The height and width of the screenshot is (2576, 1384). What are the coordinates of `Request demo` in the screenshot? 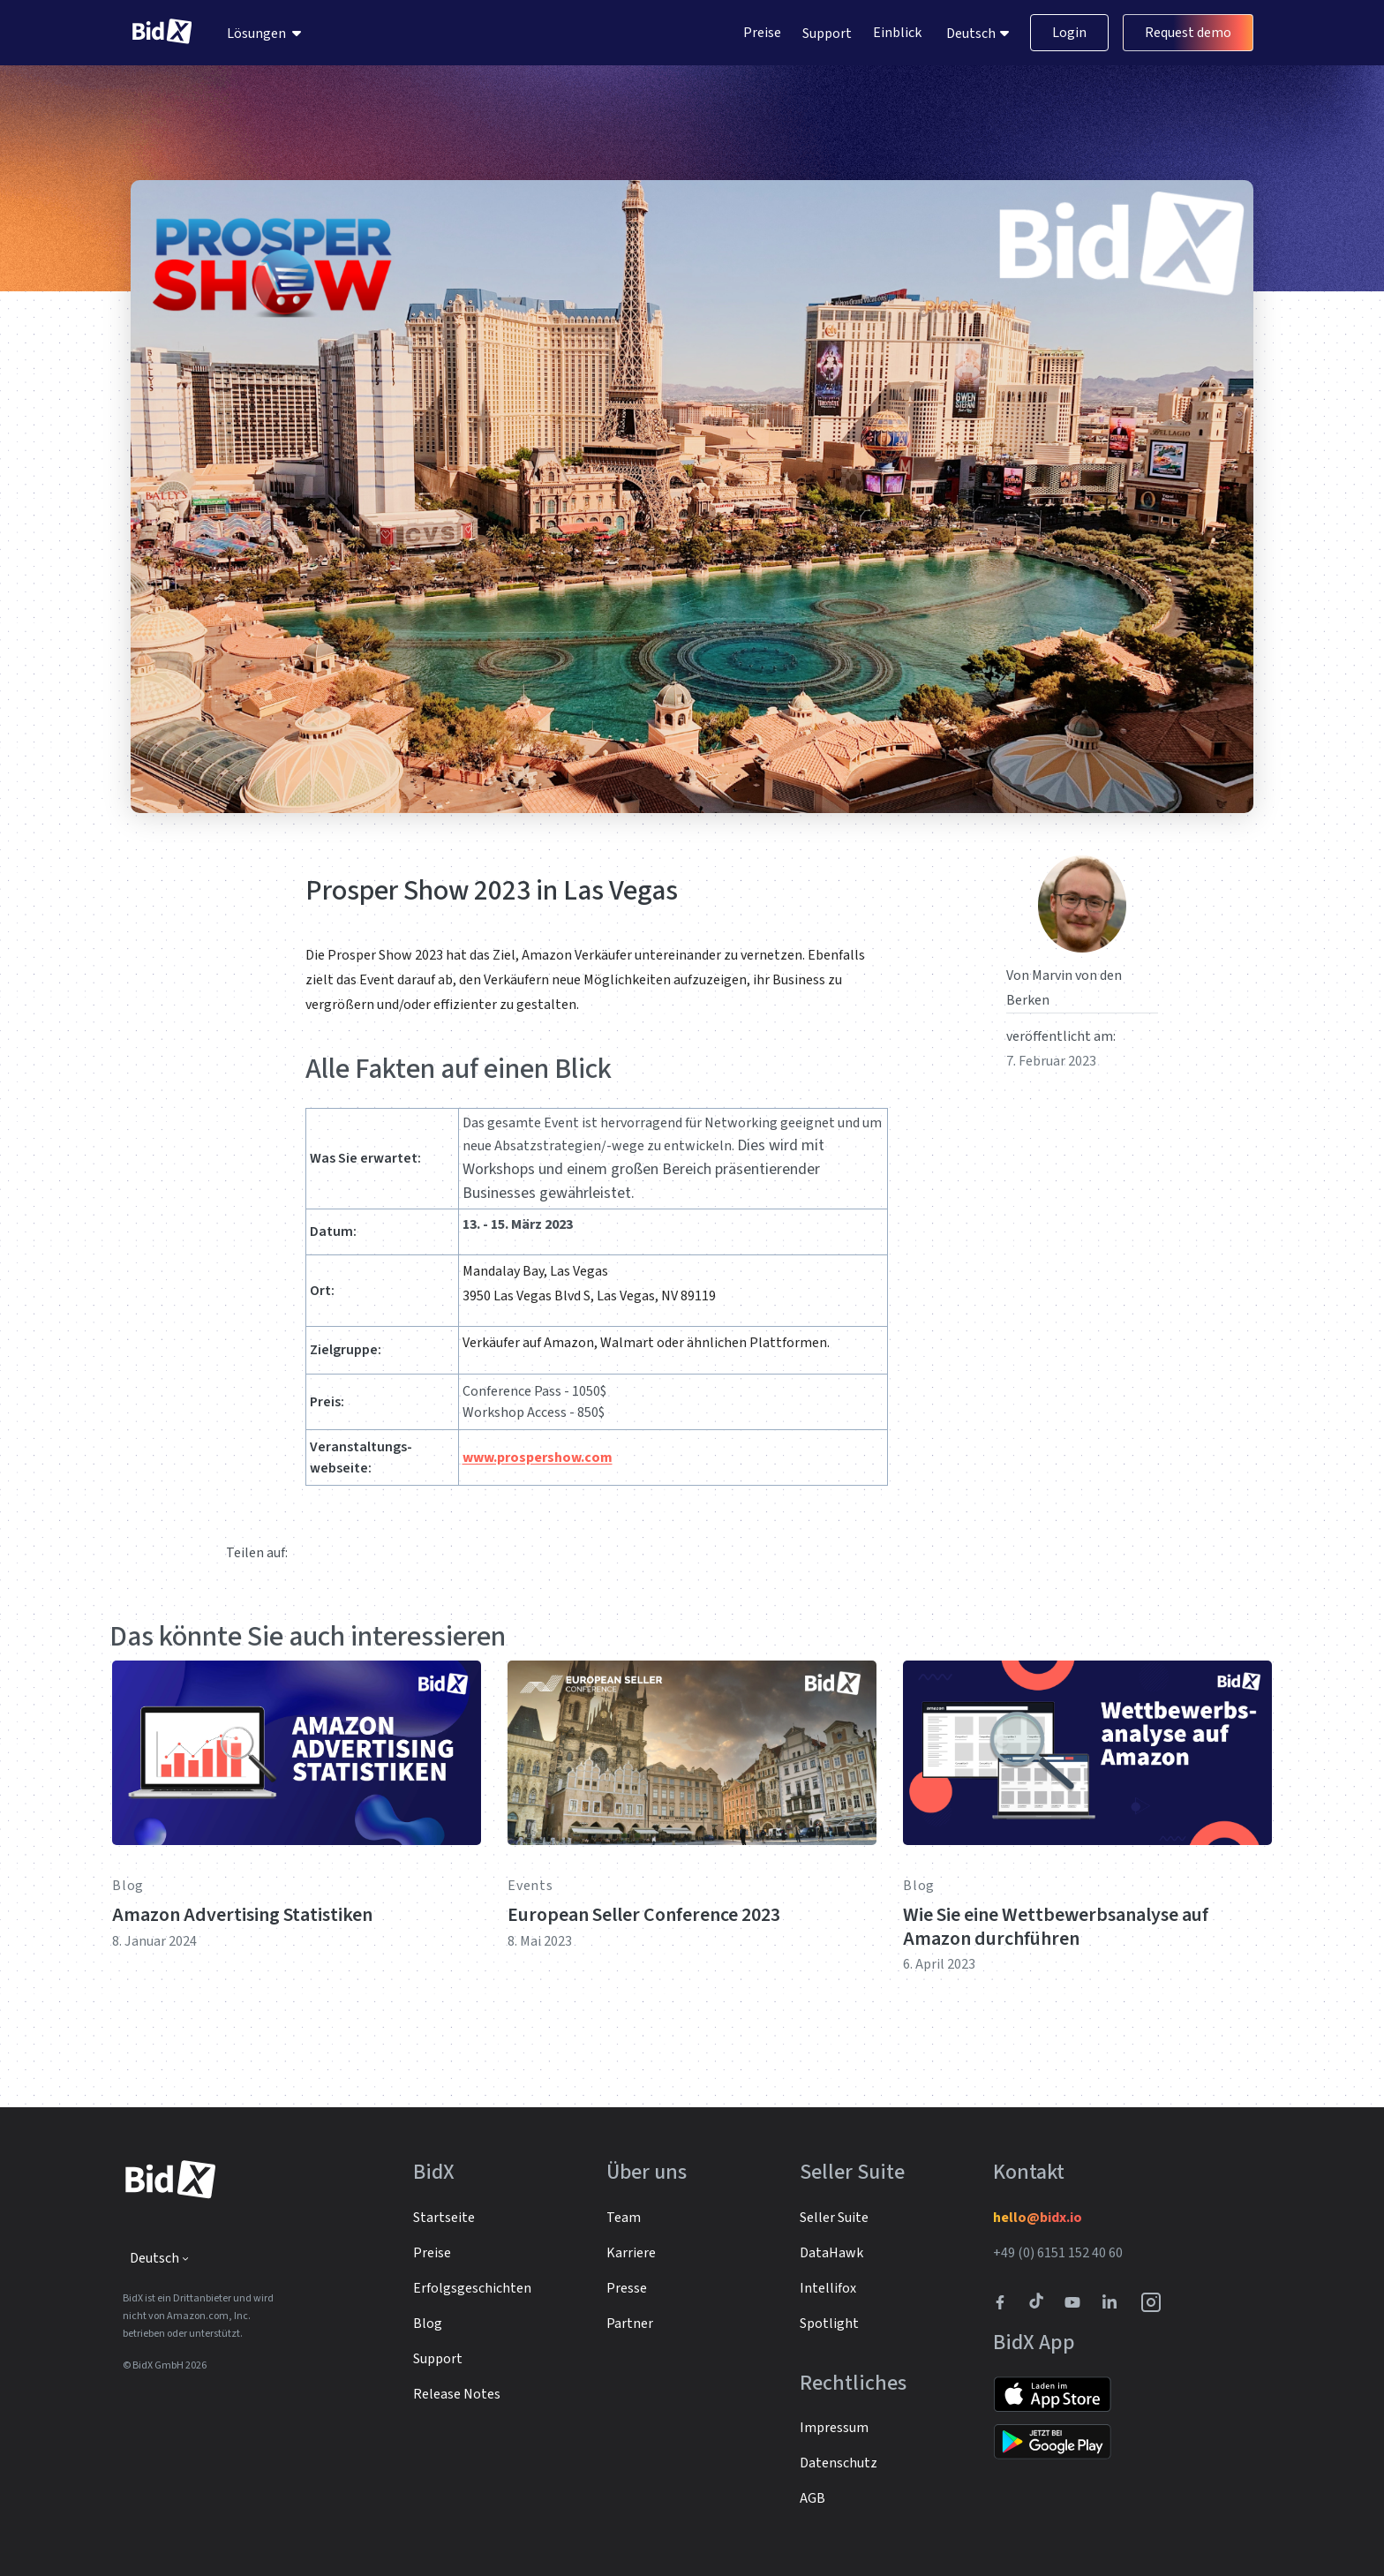 It's located at (1188, 33).